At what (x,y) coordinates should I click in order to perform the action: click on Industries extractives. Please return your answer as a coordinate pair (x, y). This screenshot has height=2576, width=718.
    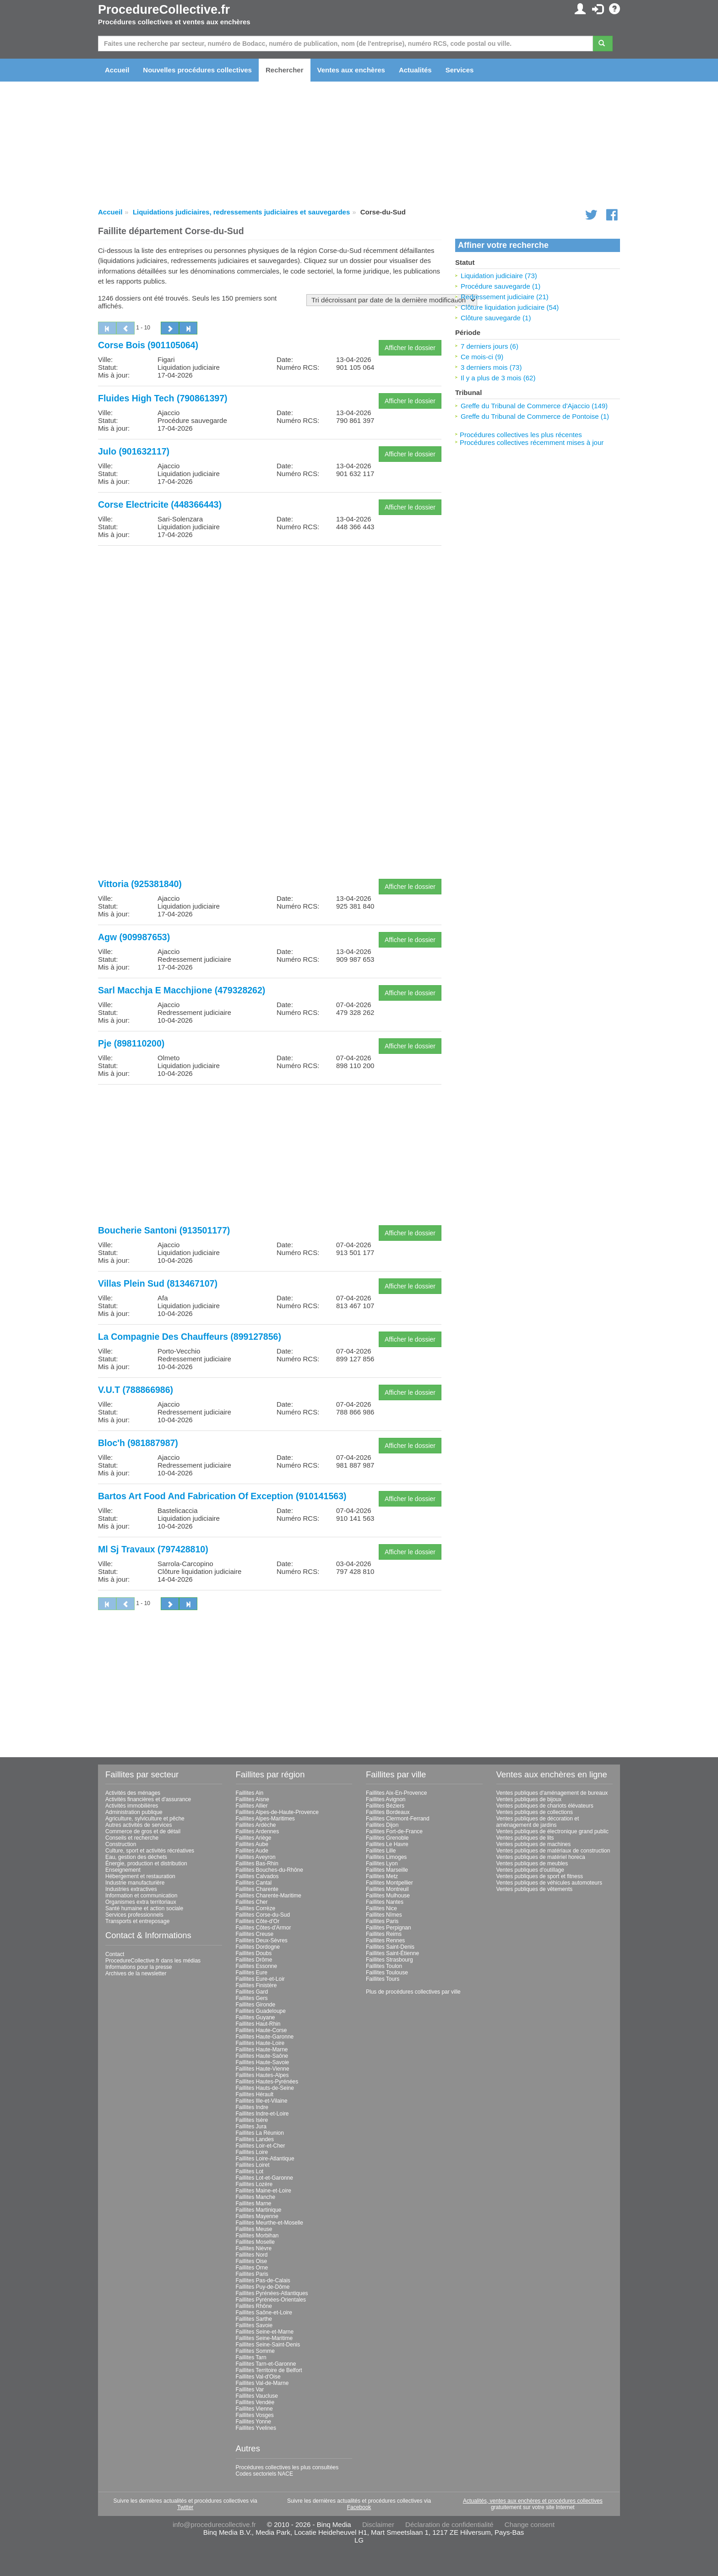
    Looking at the image, I should click on (131, 1889).